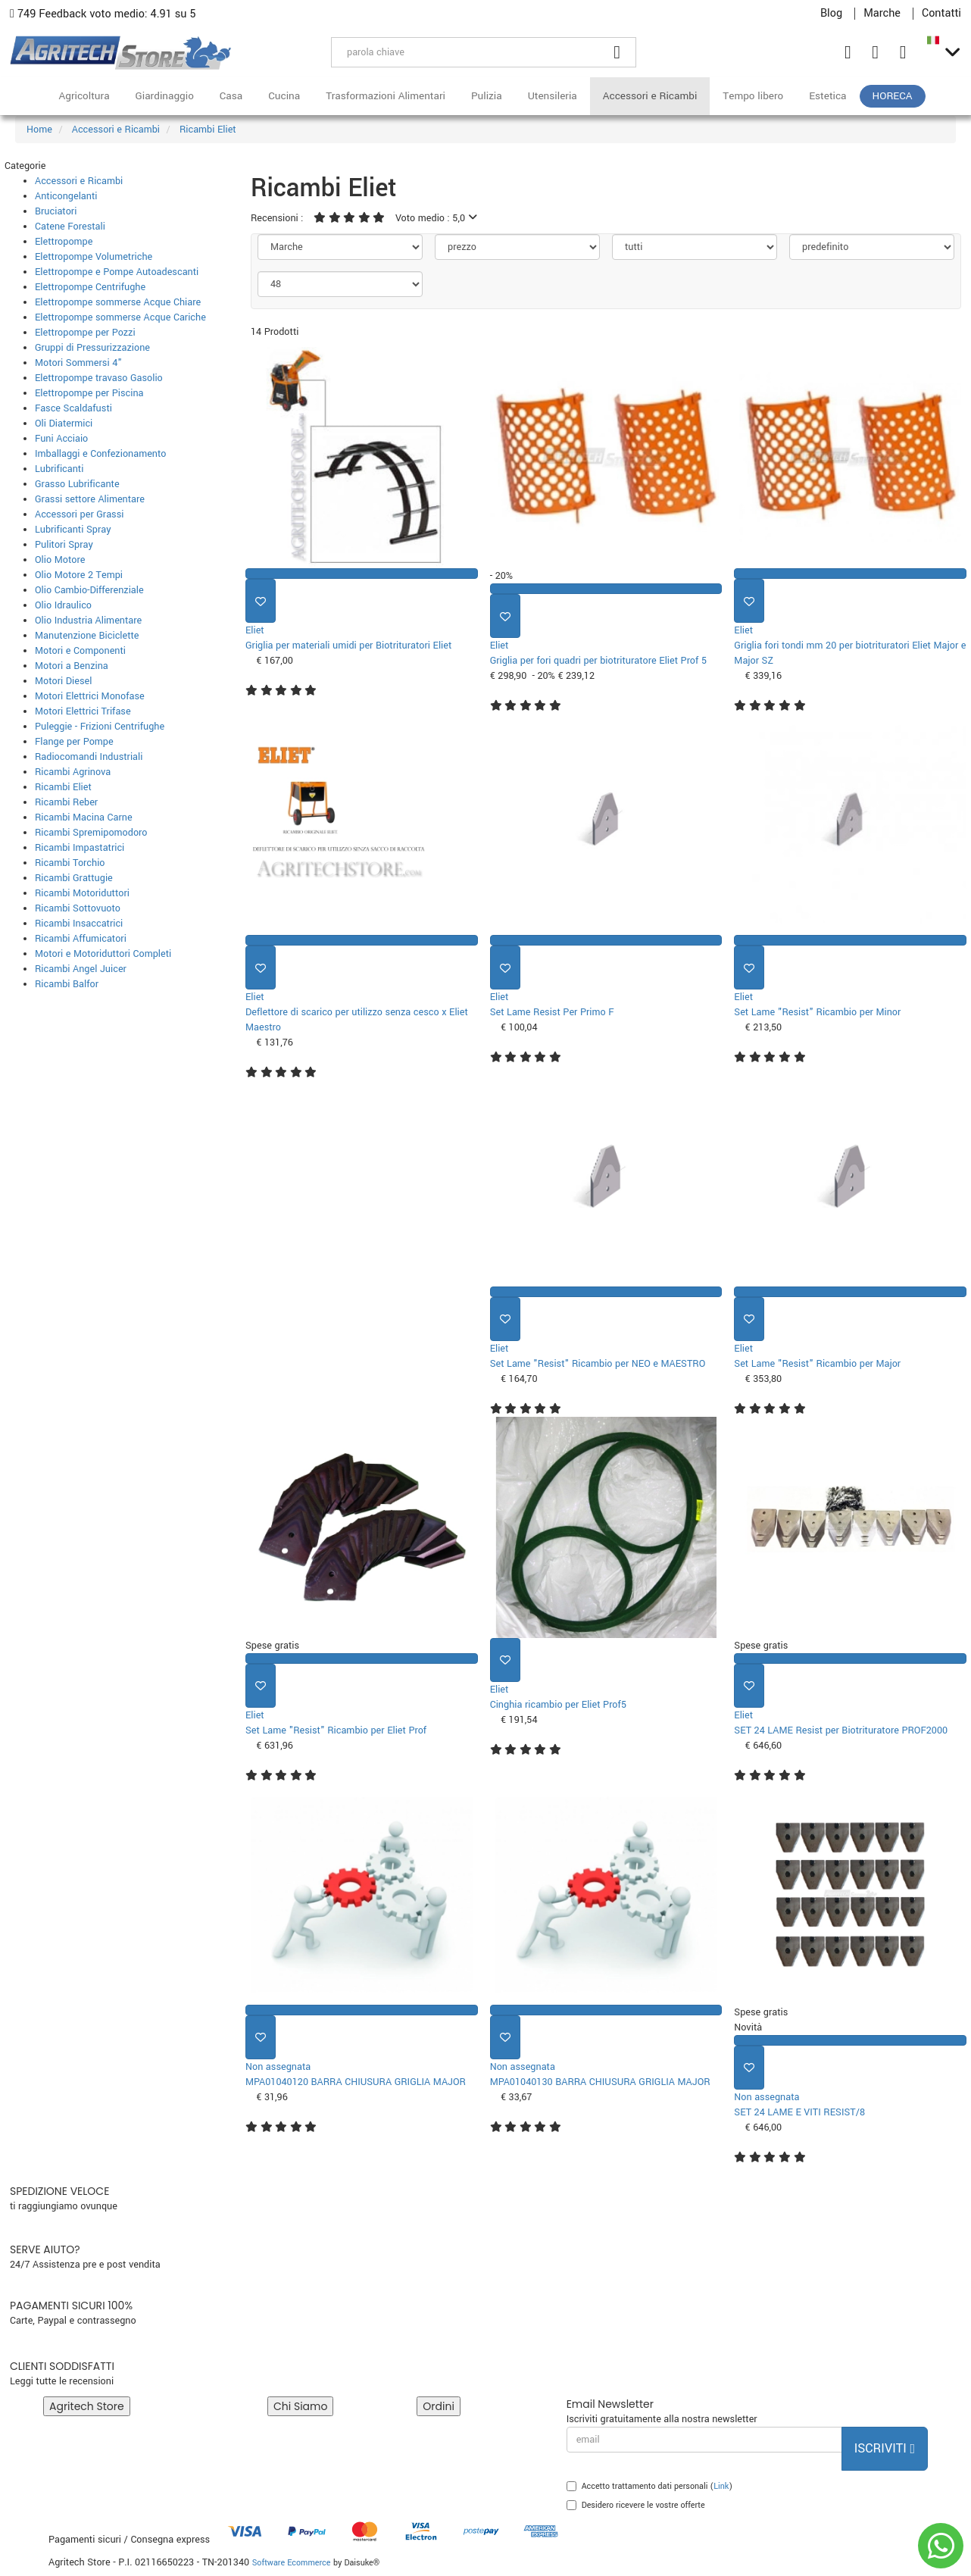  What do you see at coordinates (73, 772) in the screenshot?
I see `Ricambi Agrinova` at bounding box center [73, 772].